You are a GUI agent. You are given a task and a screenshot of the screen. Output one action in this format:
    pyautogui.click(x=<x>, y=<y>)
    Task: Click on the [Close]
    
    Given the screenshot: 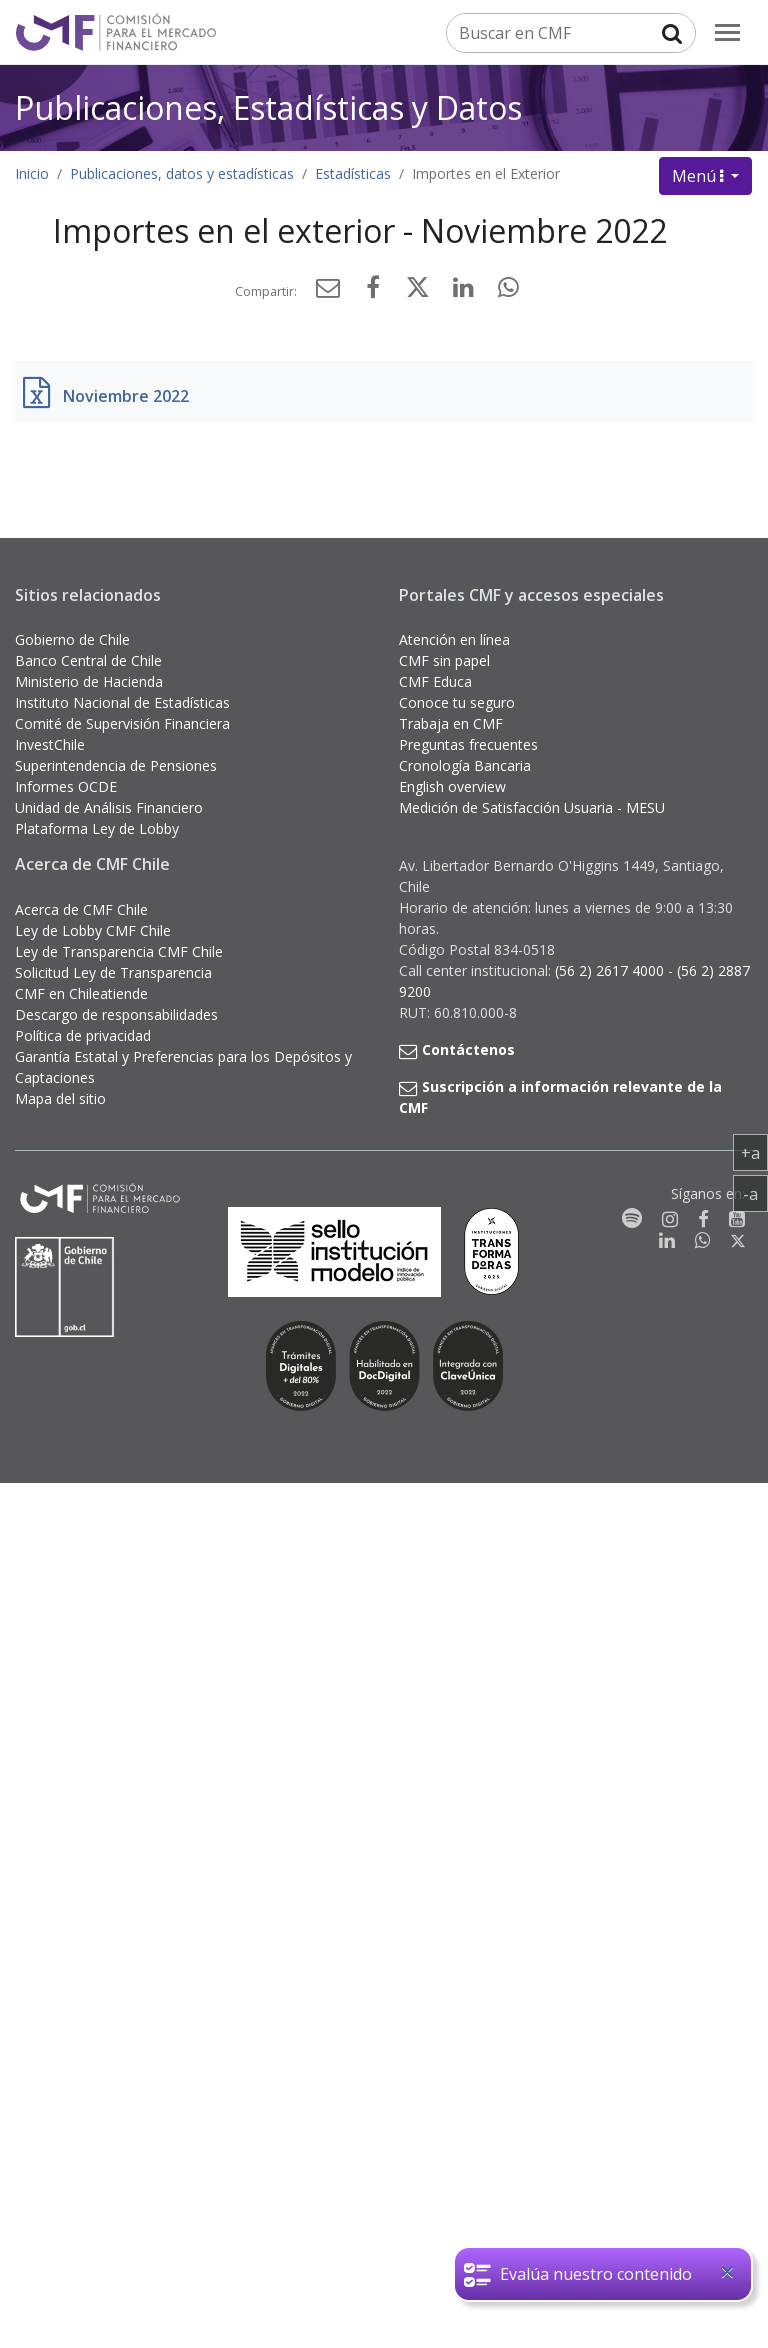 What is the action you would take?
    pyautogui.click(x=727, y=2272)
    